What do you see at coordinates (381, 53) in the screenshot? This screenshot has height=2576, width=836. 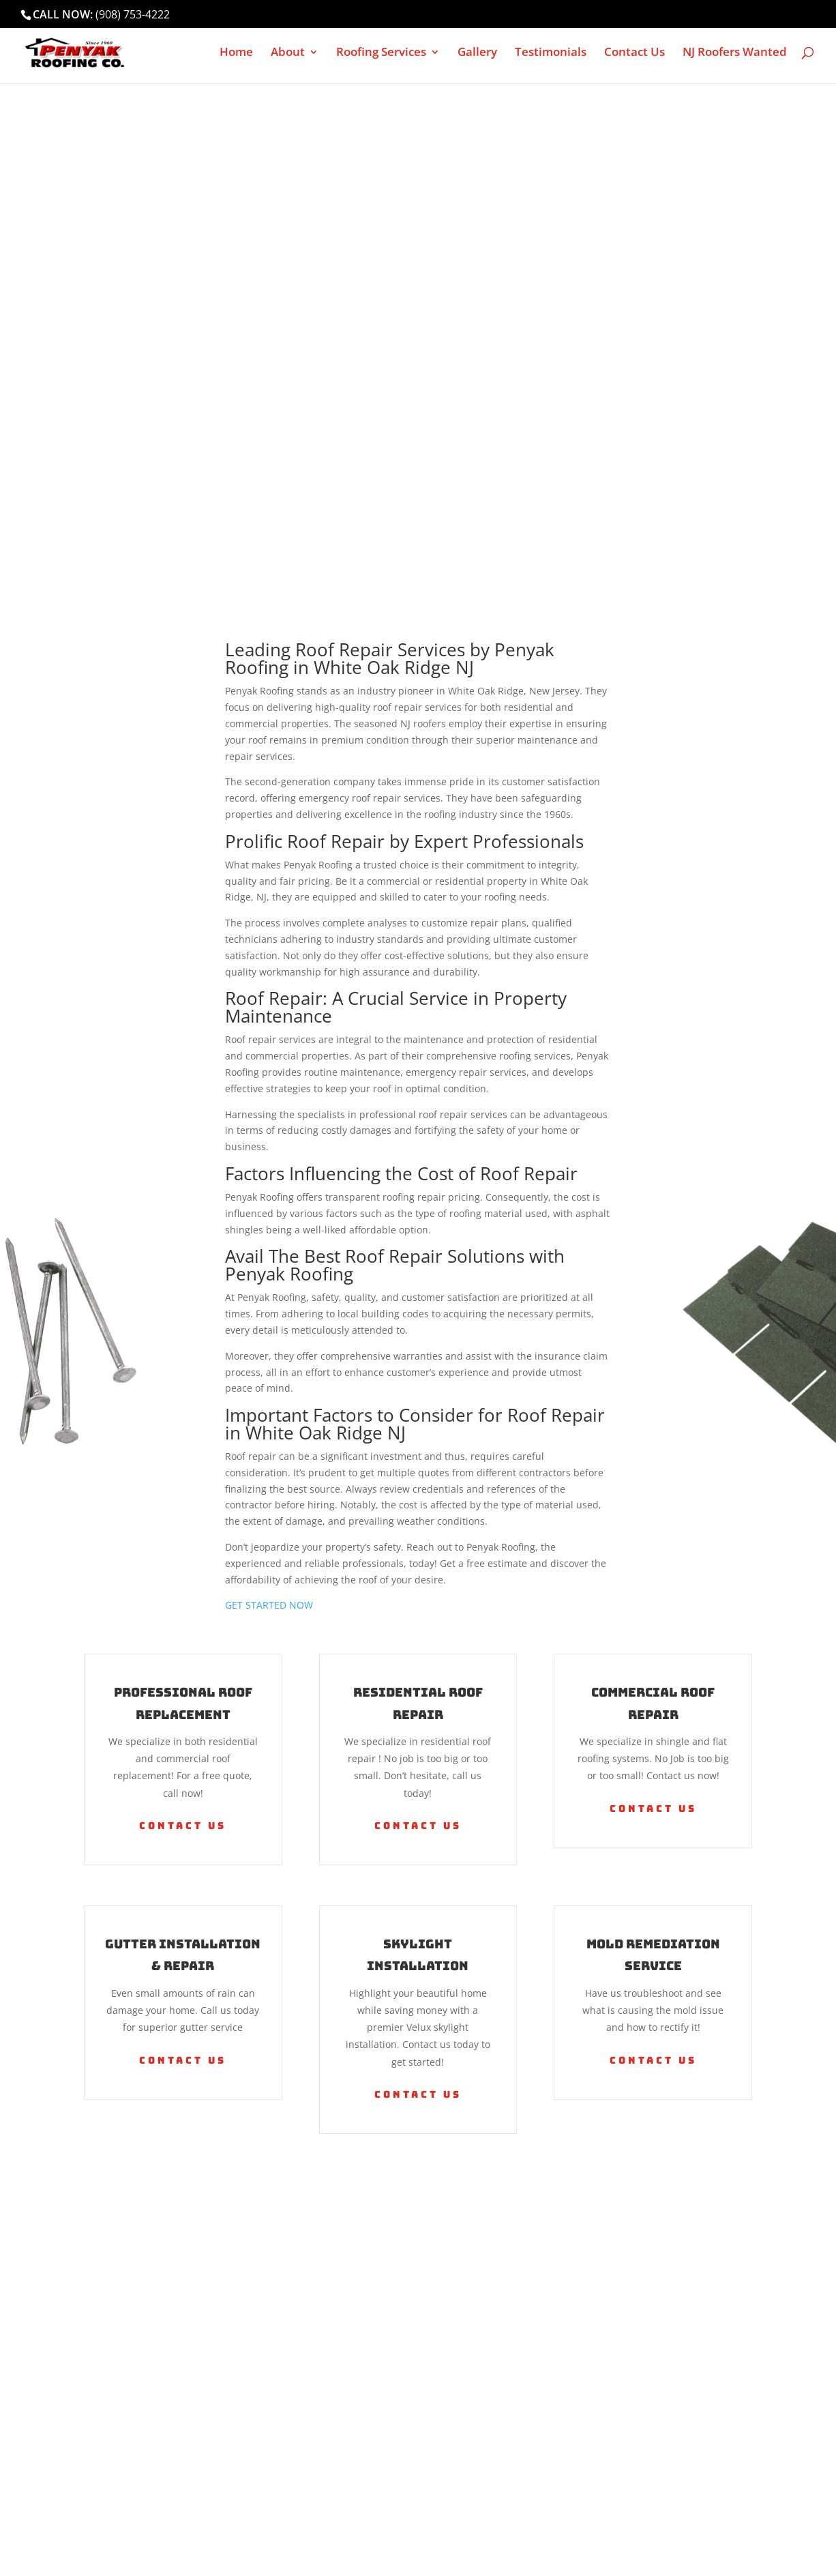 I see `Roofing Services` at bounding box center [381, 53].